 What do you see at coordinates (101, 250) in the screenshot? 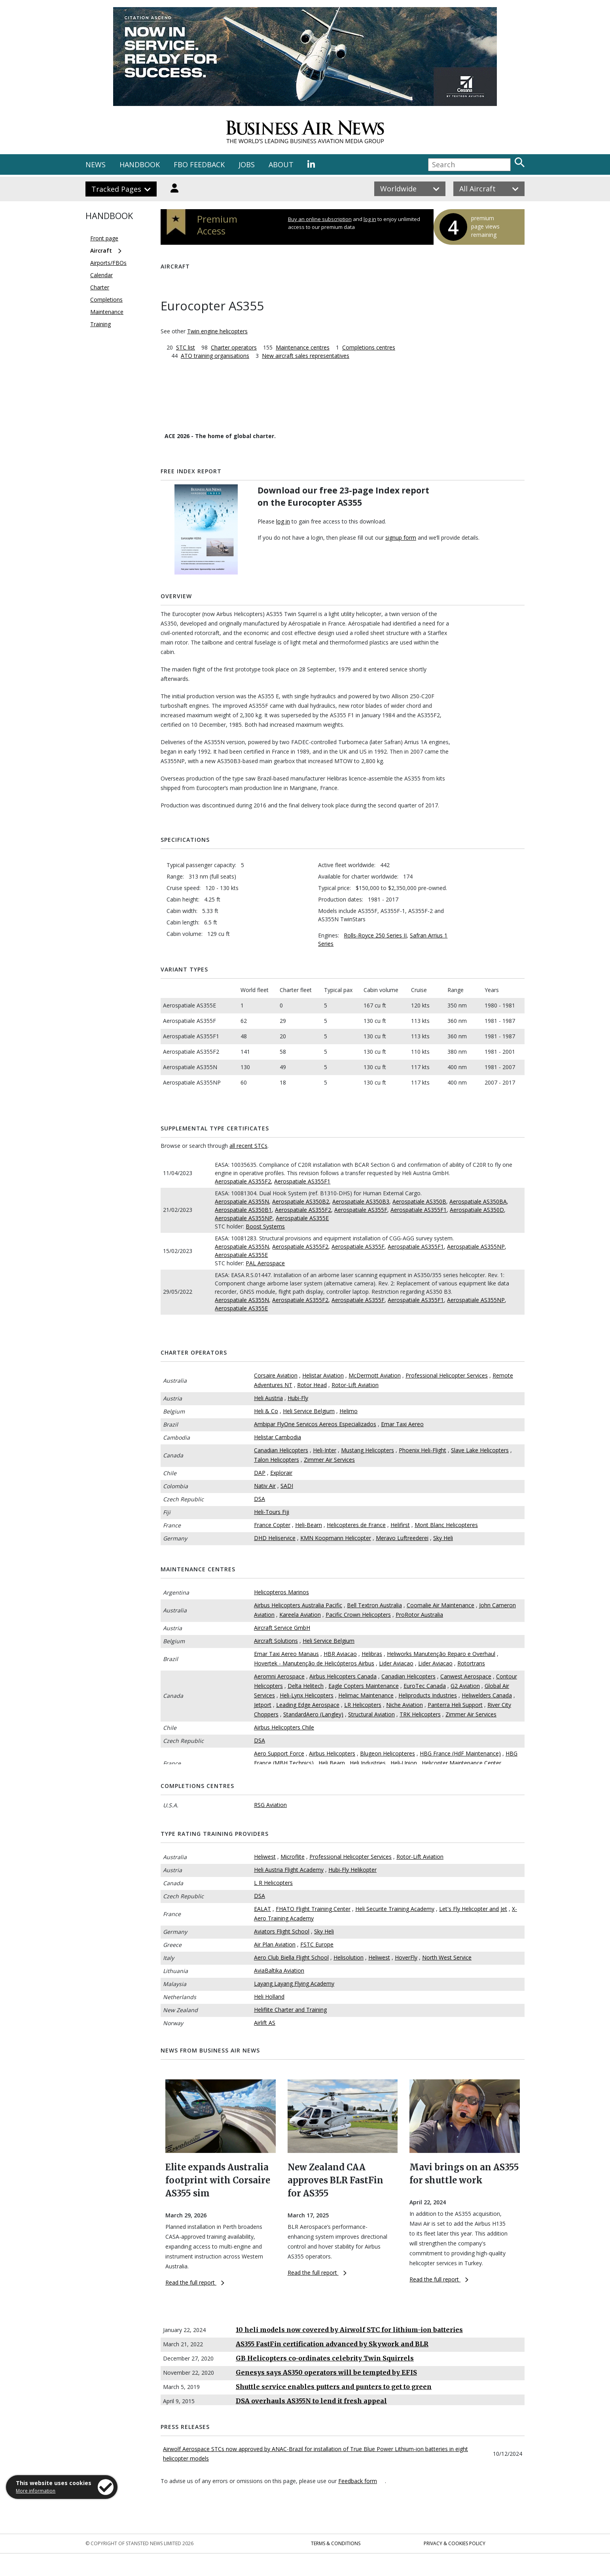
I see `Aircraft` at bounding box center [101, 250].